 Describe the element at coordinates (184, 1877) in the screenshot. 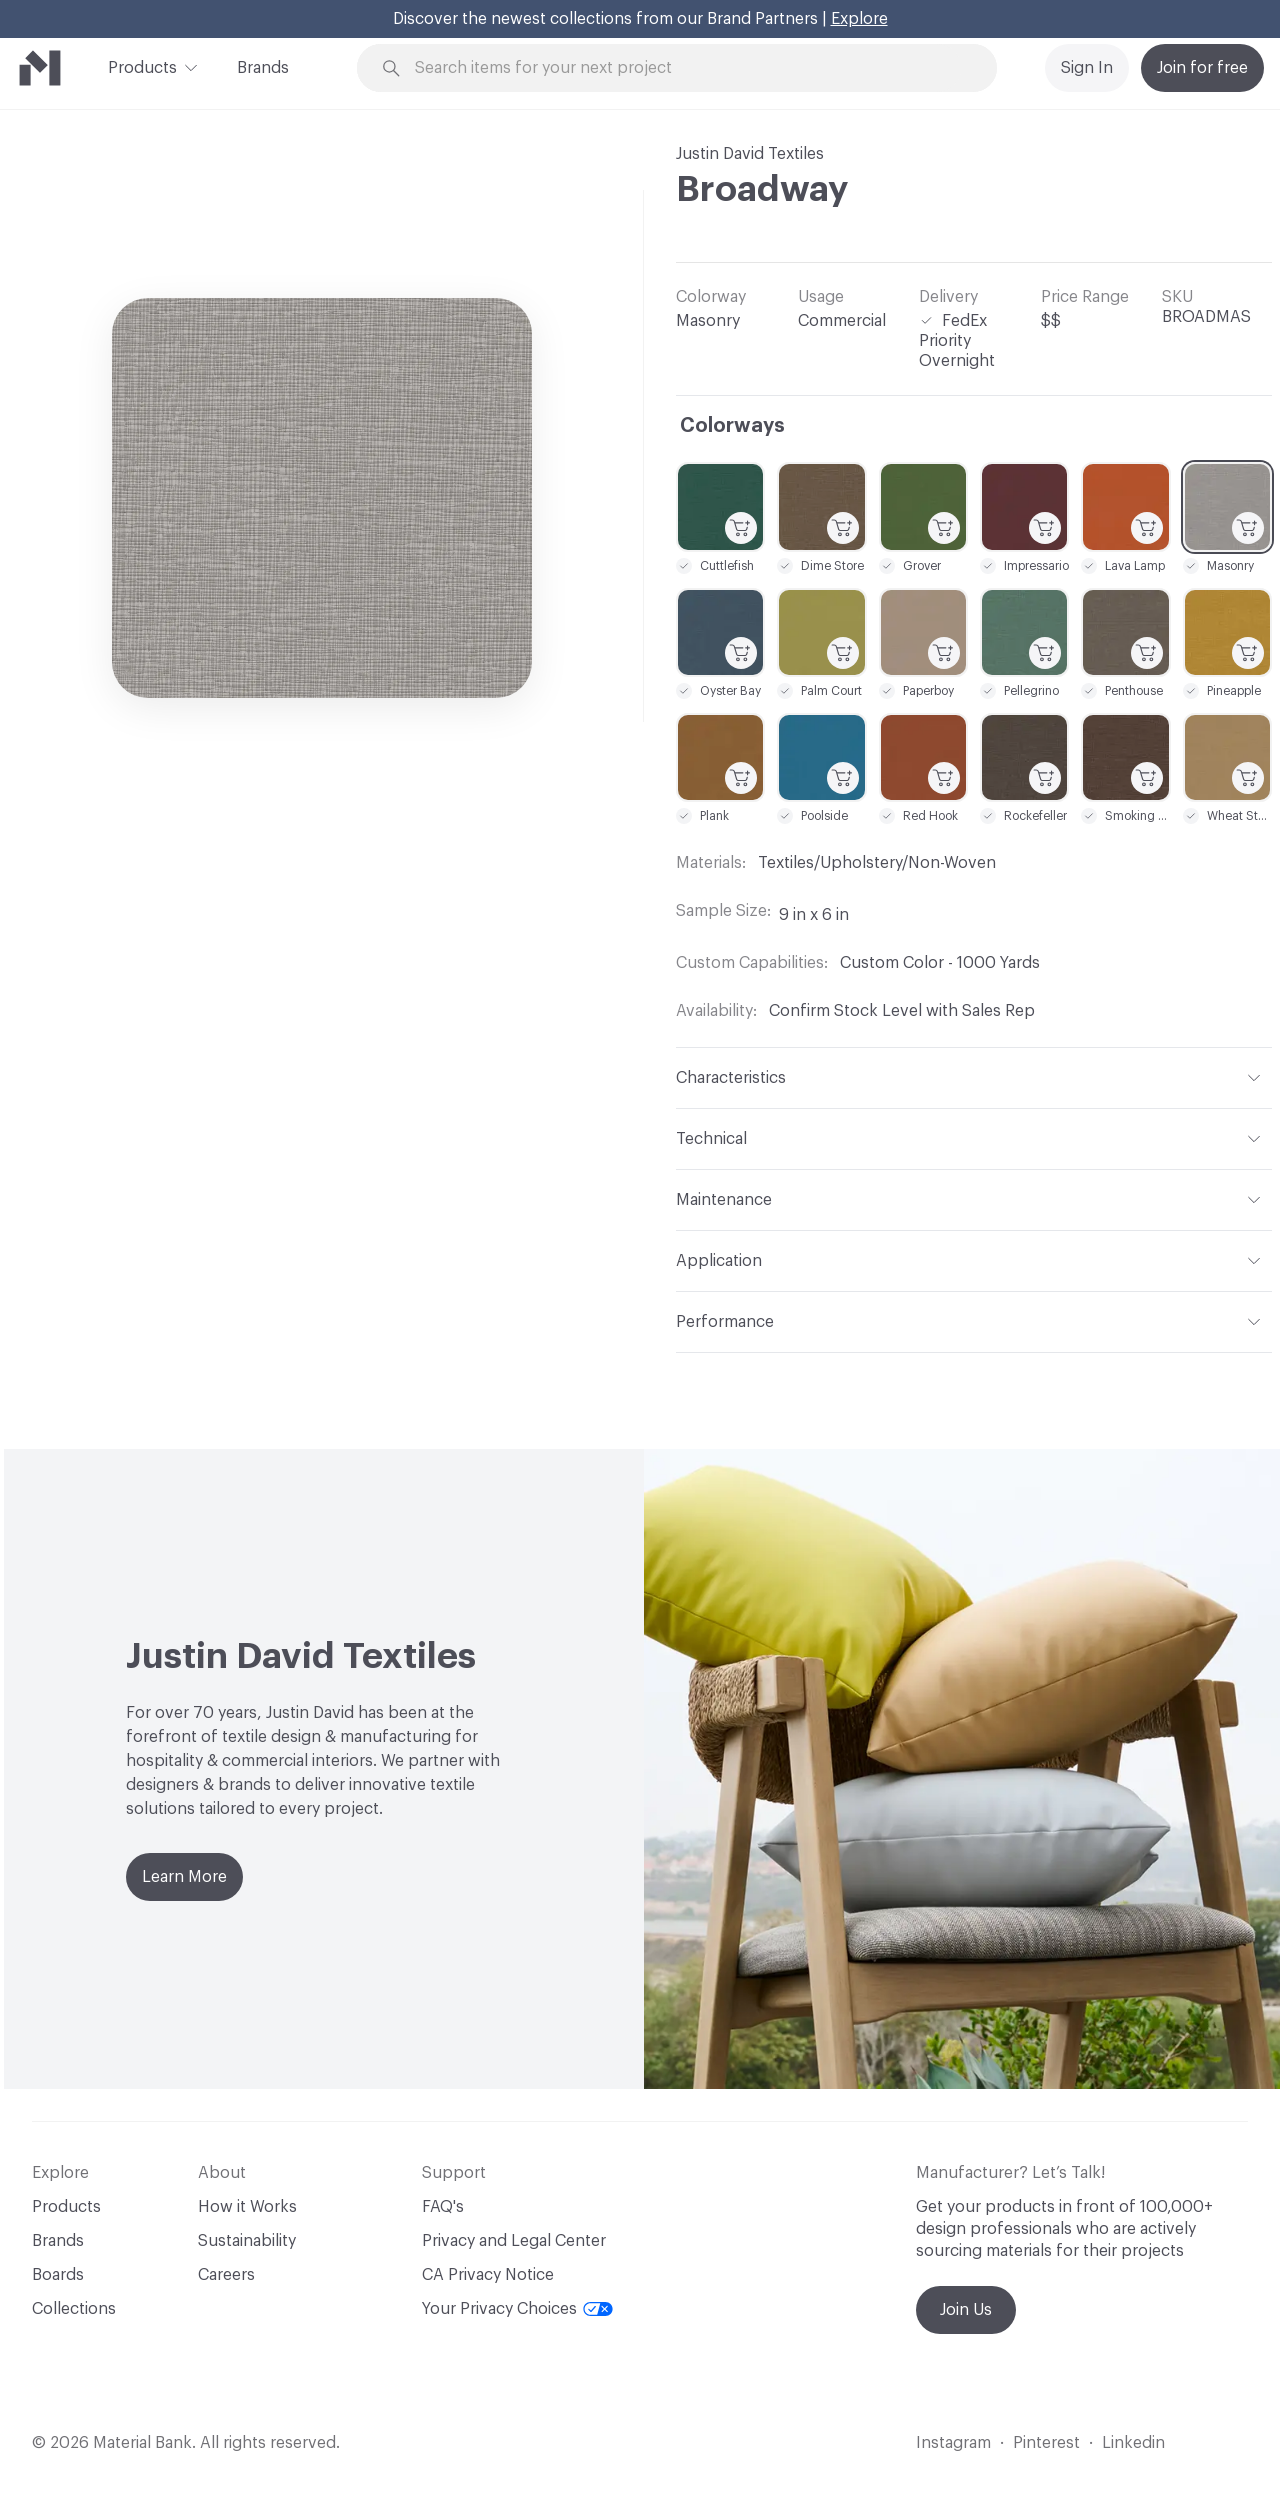

I see `Learn More` at that location.